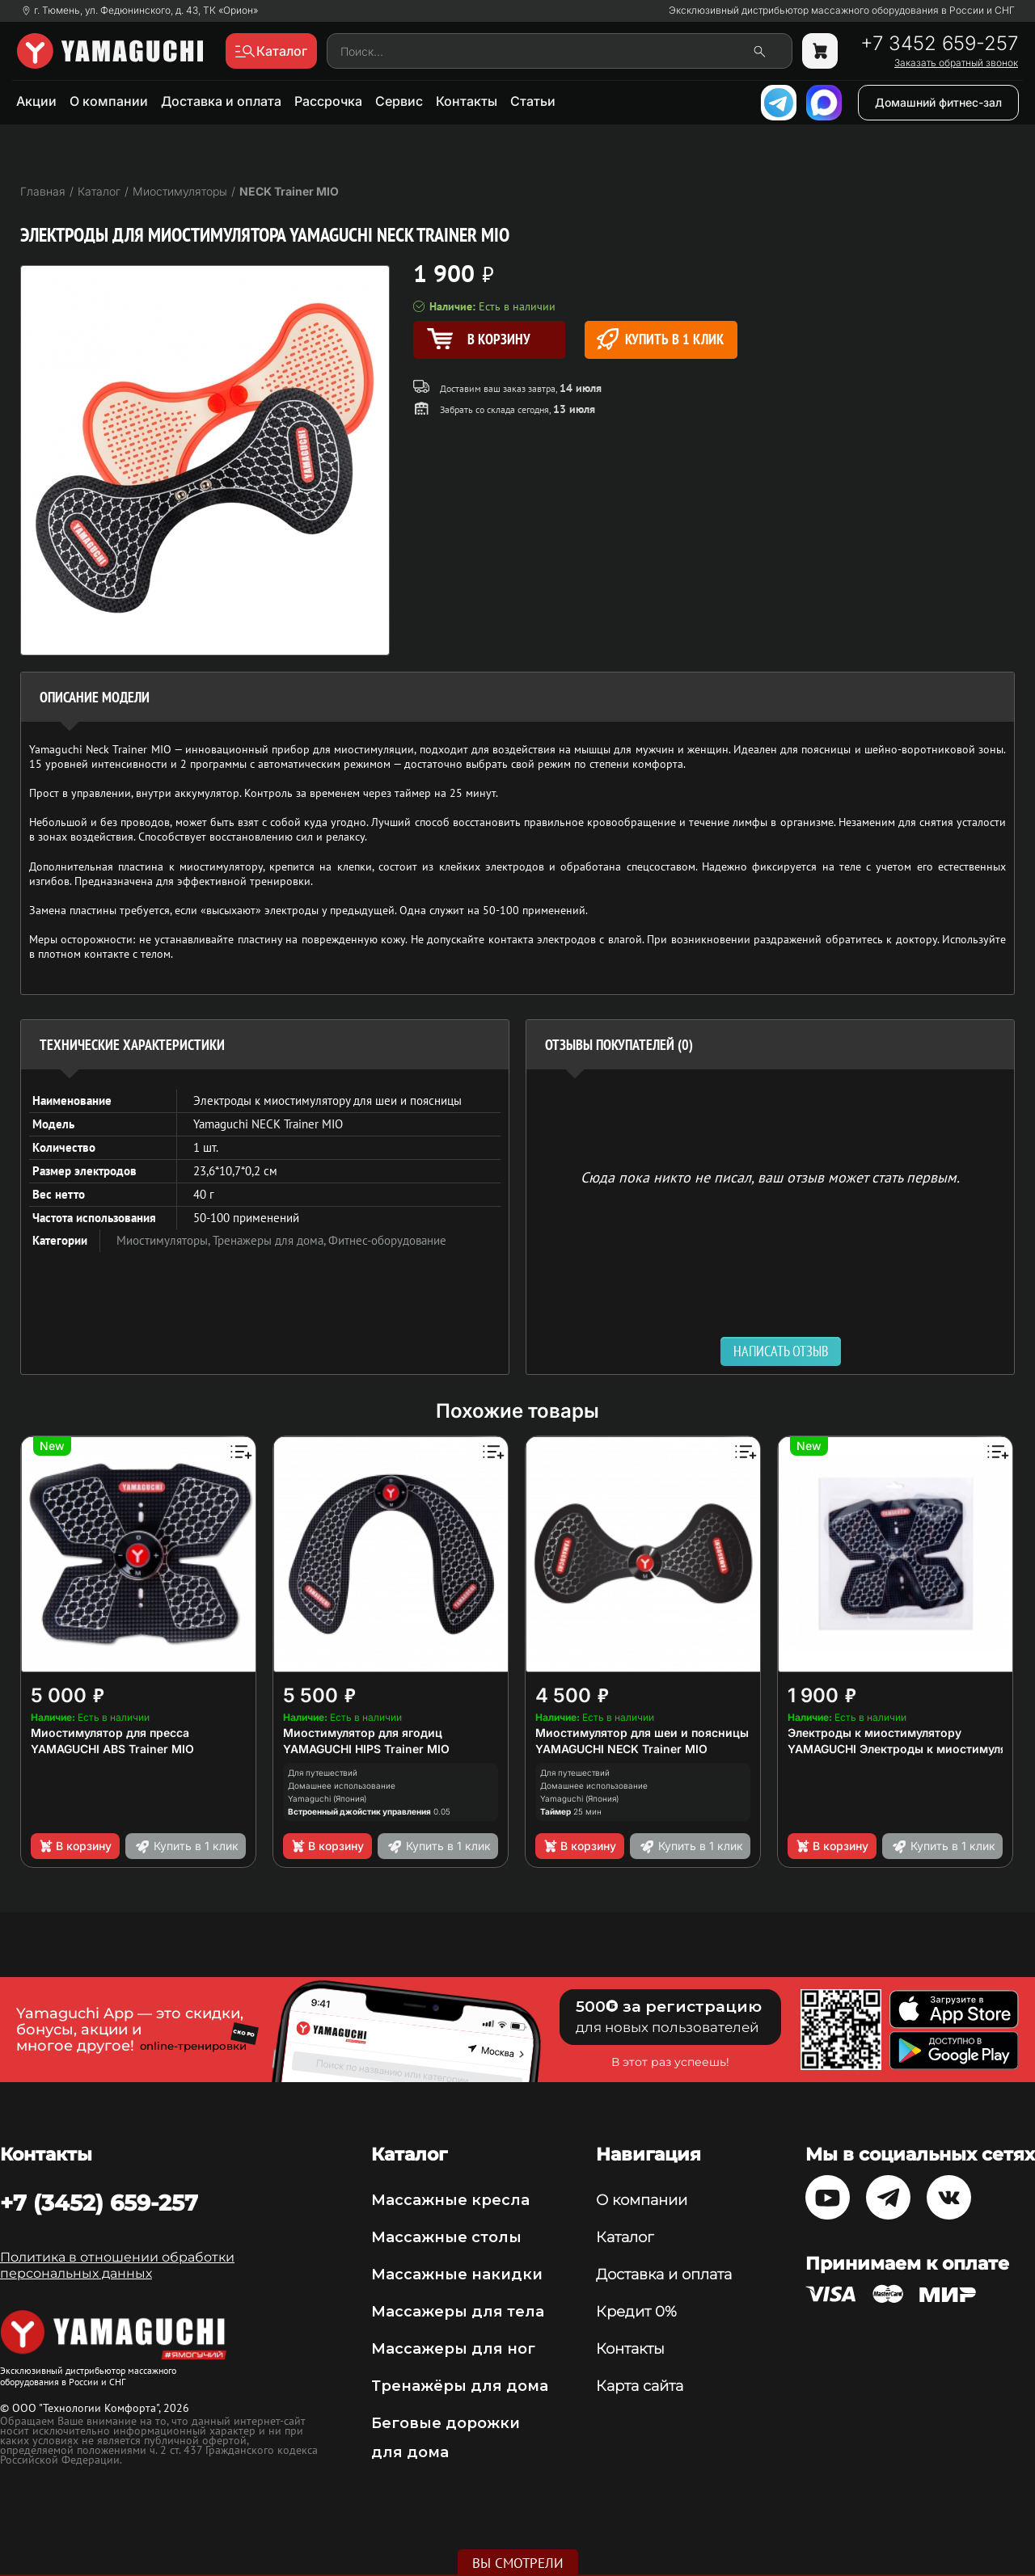 This screenshot has height=2576, width=1035. Describe the element at coordinates (639, 2386) in the screenshot. I see `Карта сайта` at that location.